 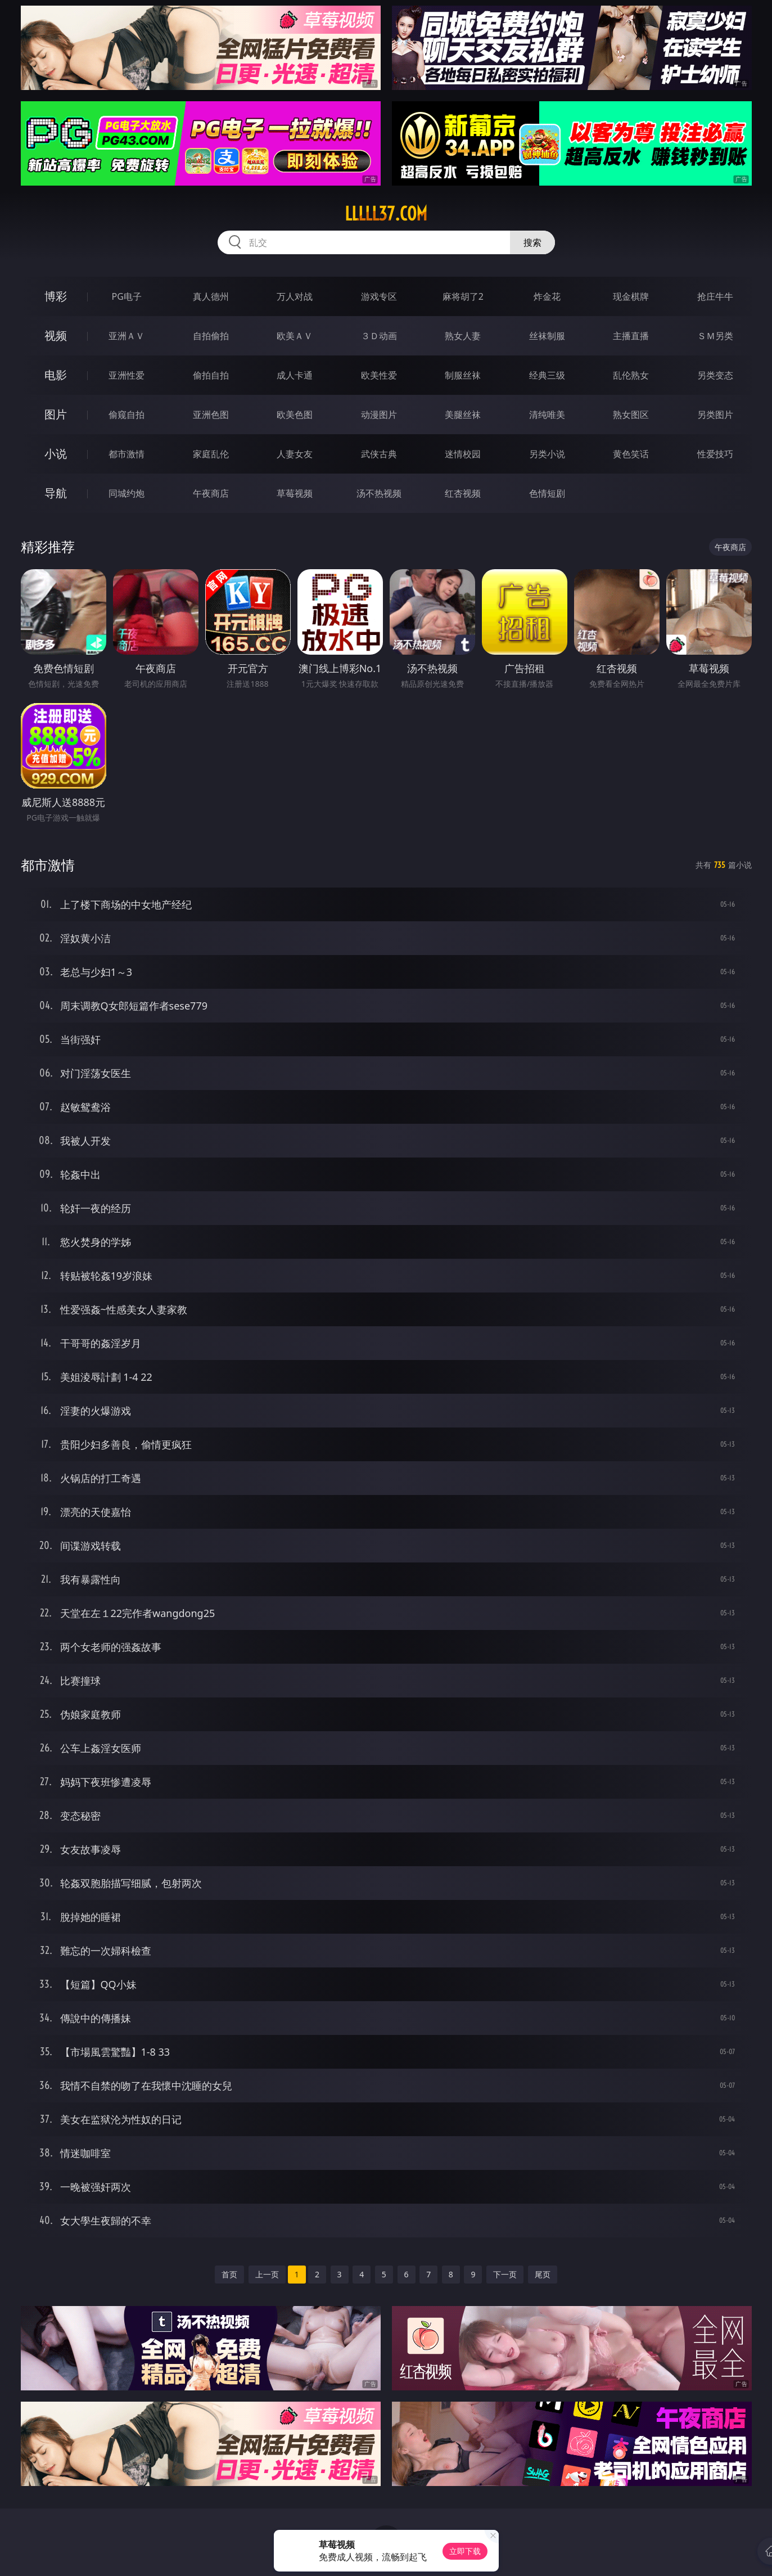 What do you see at coordinates (267, 2274) in the screenshot?
I see `上一页` at bounding box center [267, 2274].